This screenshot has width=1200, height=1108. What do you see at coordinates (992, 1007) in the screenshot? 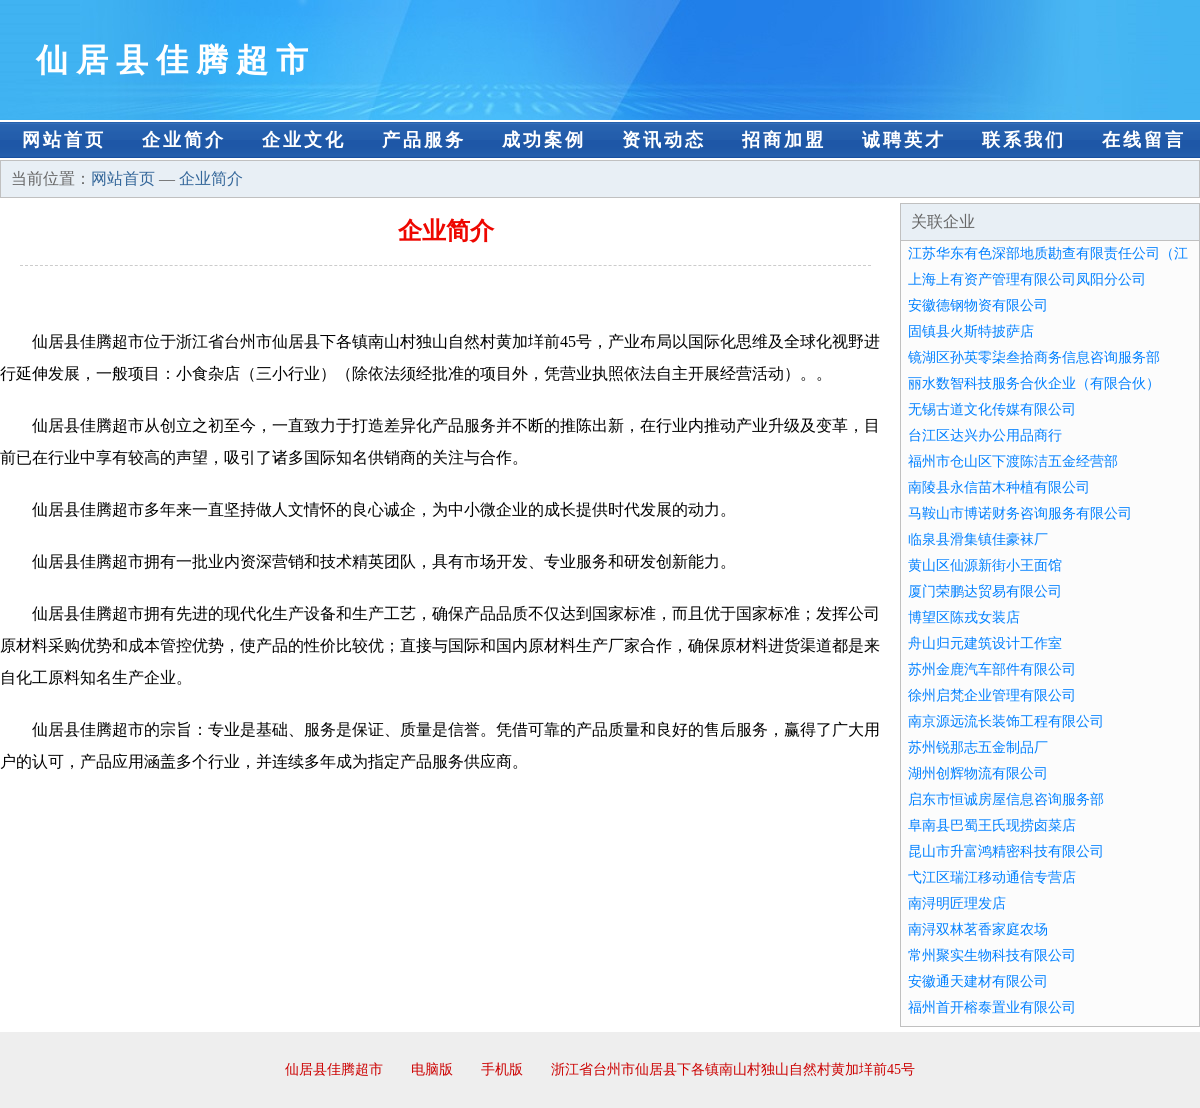
I see `福州首开榕泰置业有限公司` at bounding box center [992, 1007].